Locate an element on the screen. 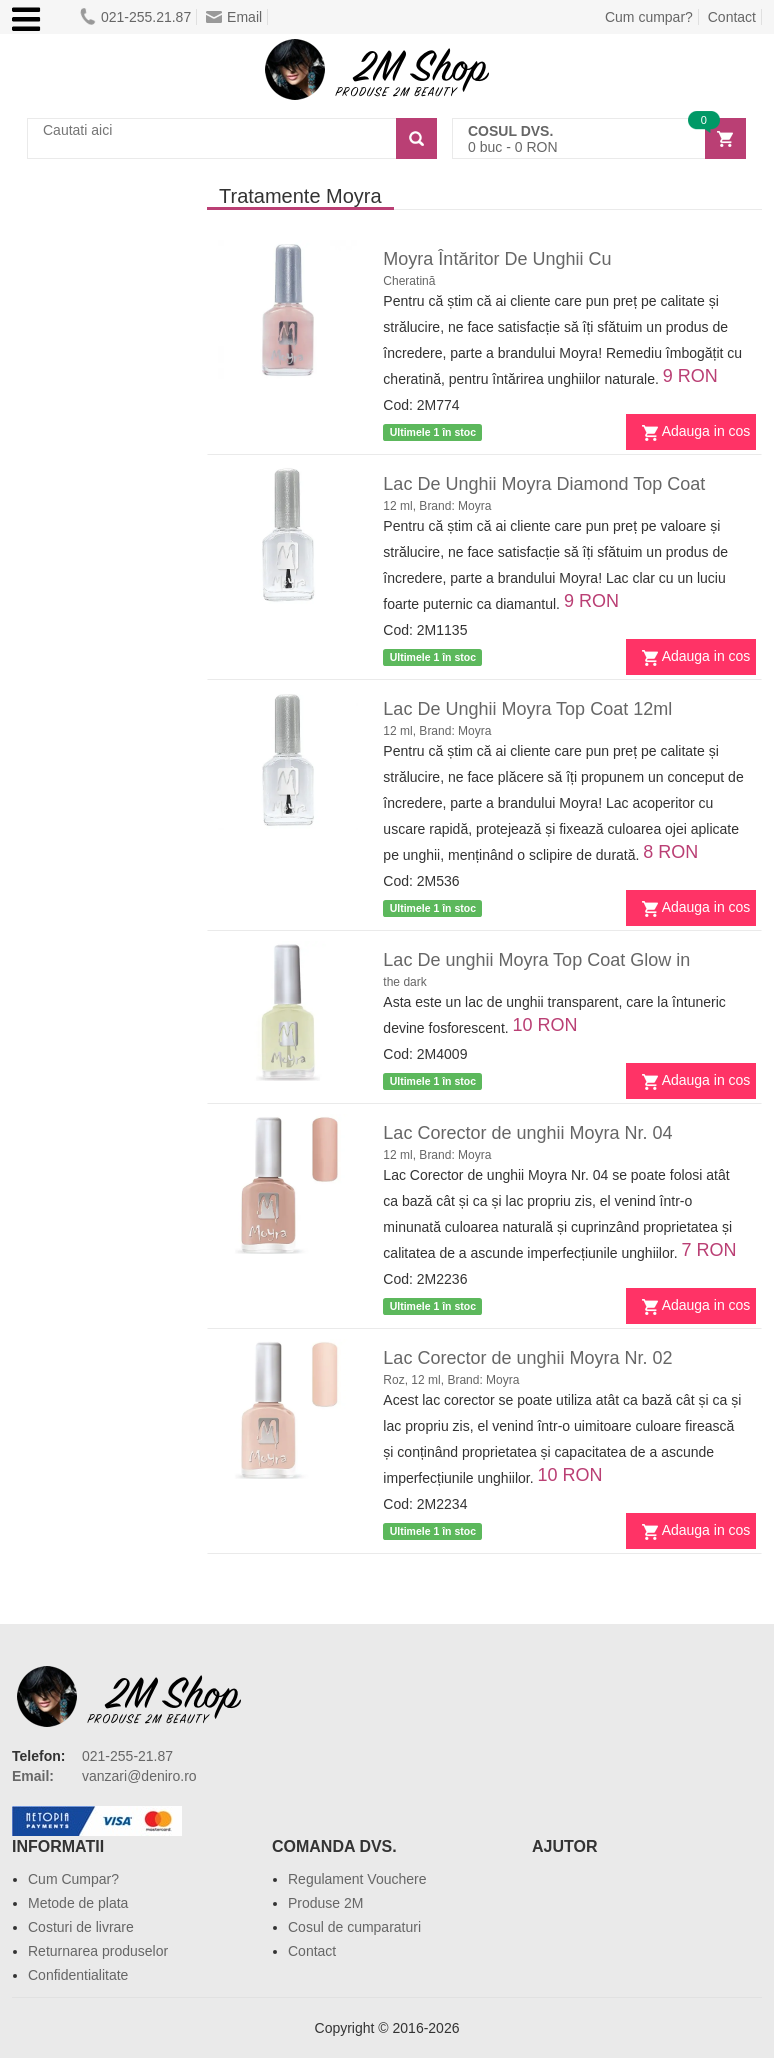  Adauga in cos is located at coordinates (706, 431).